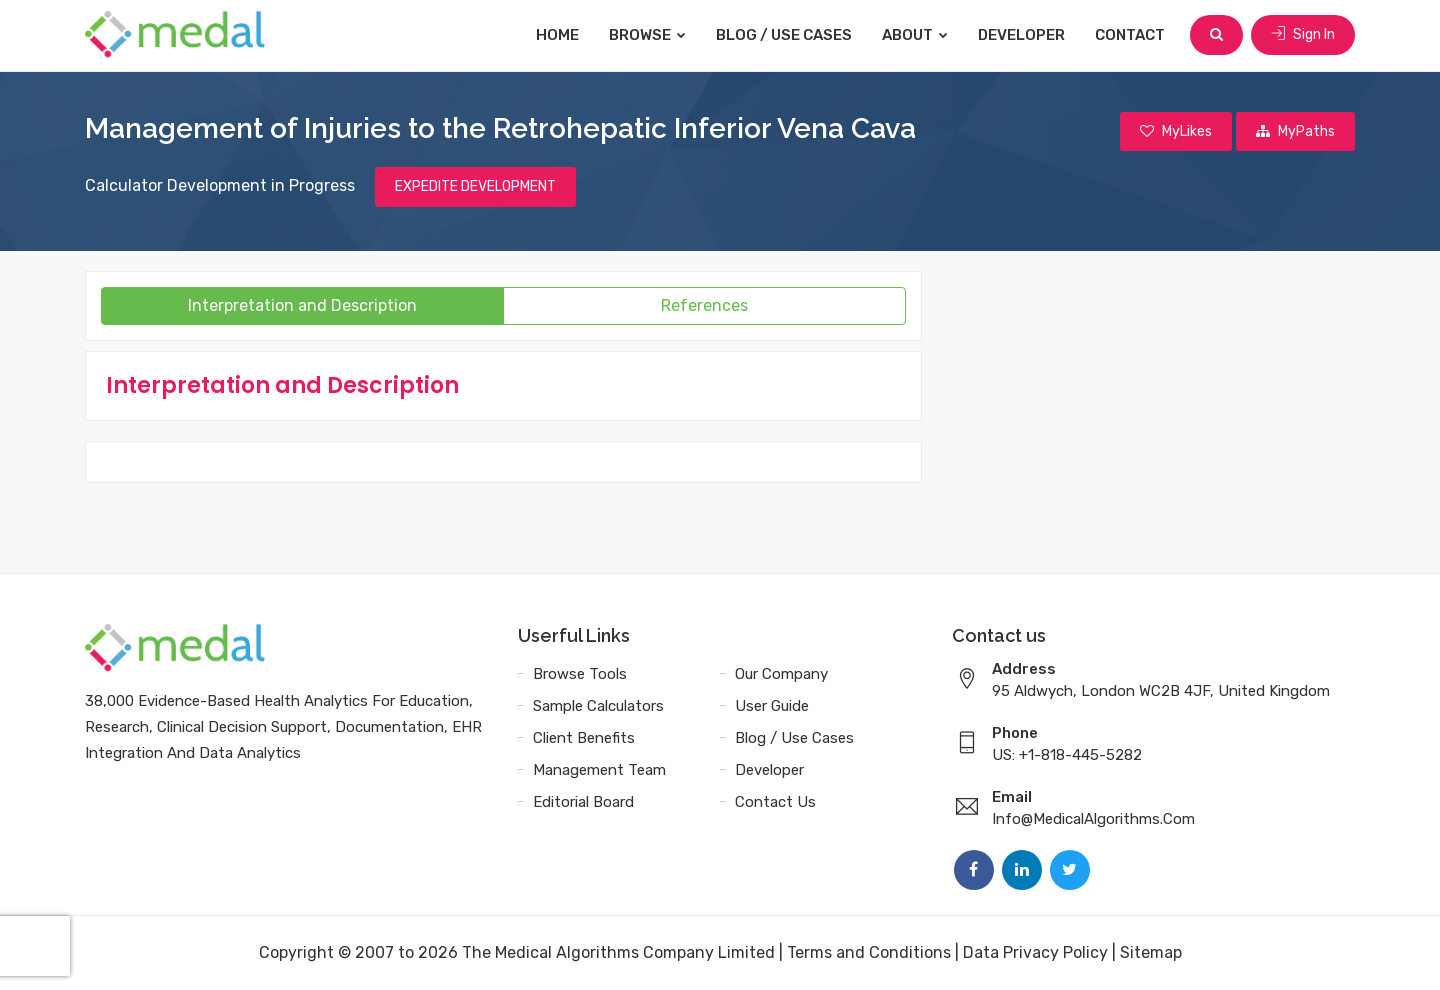 This screenshot has width=1440, height=990. Describe the element at coordinates (557, 35) in the screenshot. I see `Home` at that location.